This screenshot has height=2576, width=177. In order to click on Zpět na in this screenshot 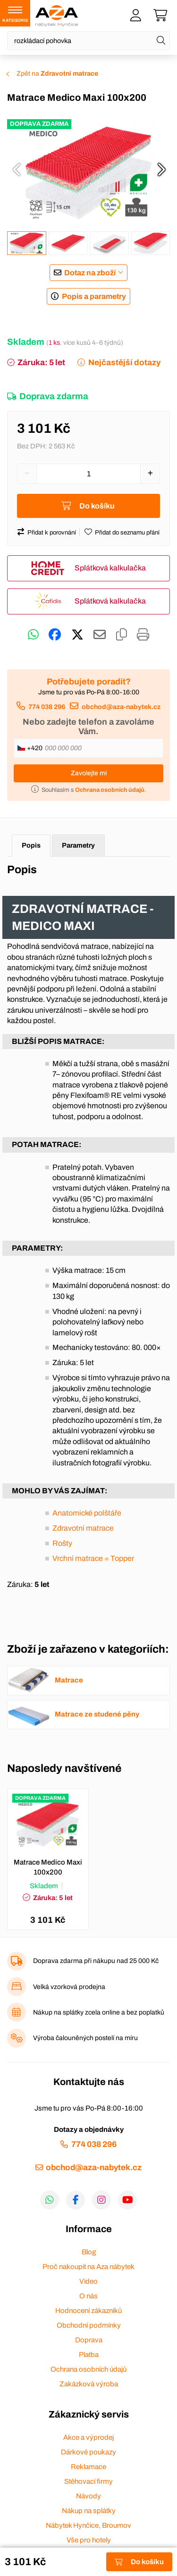, I will do `click(57, 73)`.